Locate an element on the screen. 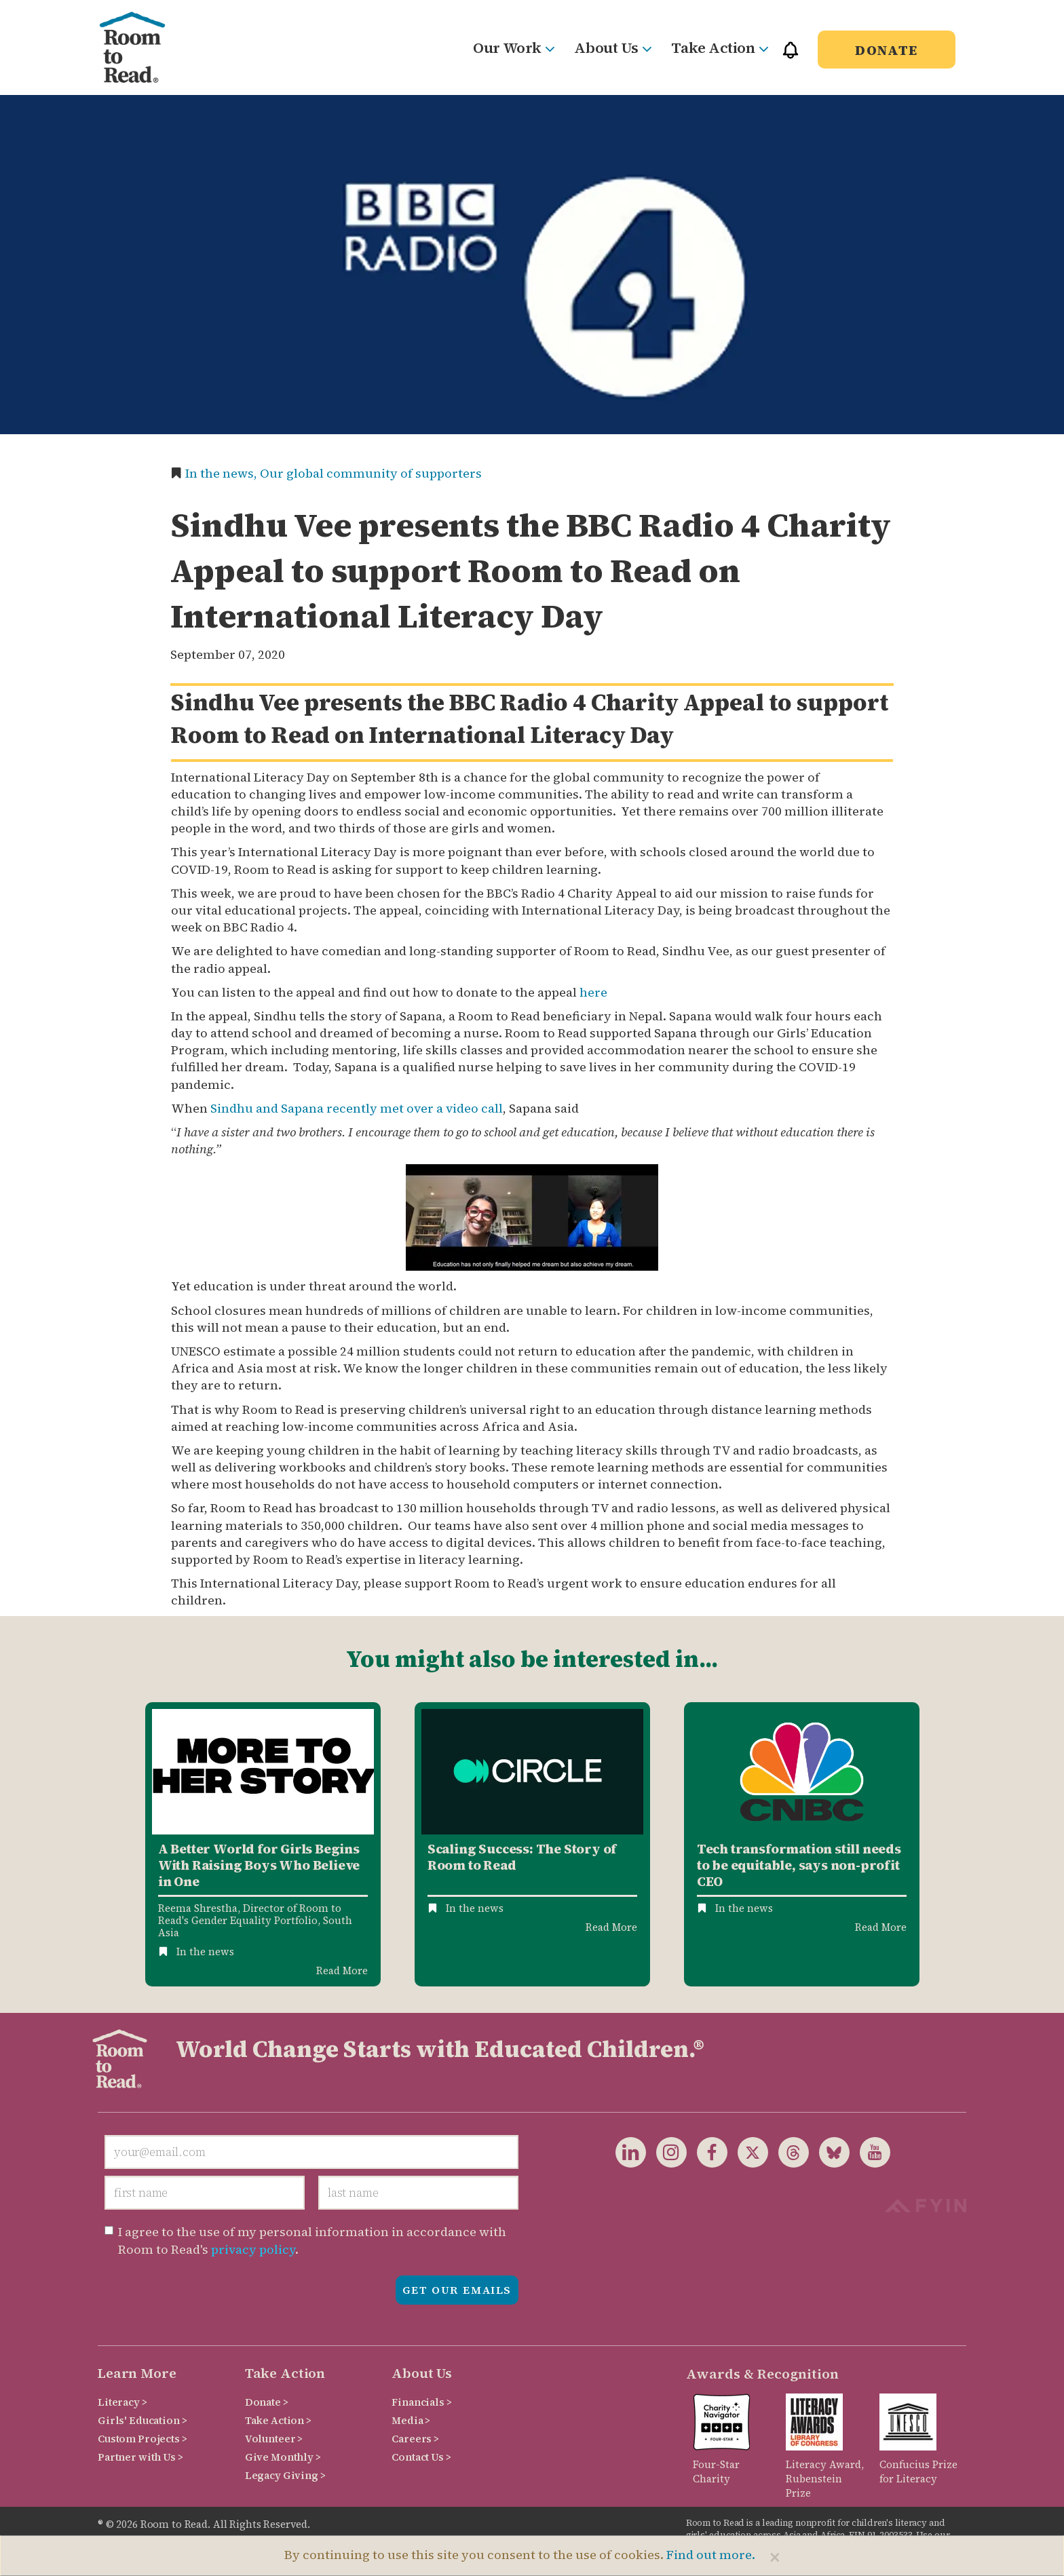  Girls' Education > is located at coordinates (142, 2420).